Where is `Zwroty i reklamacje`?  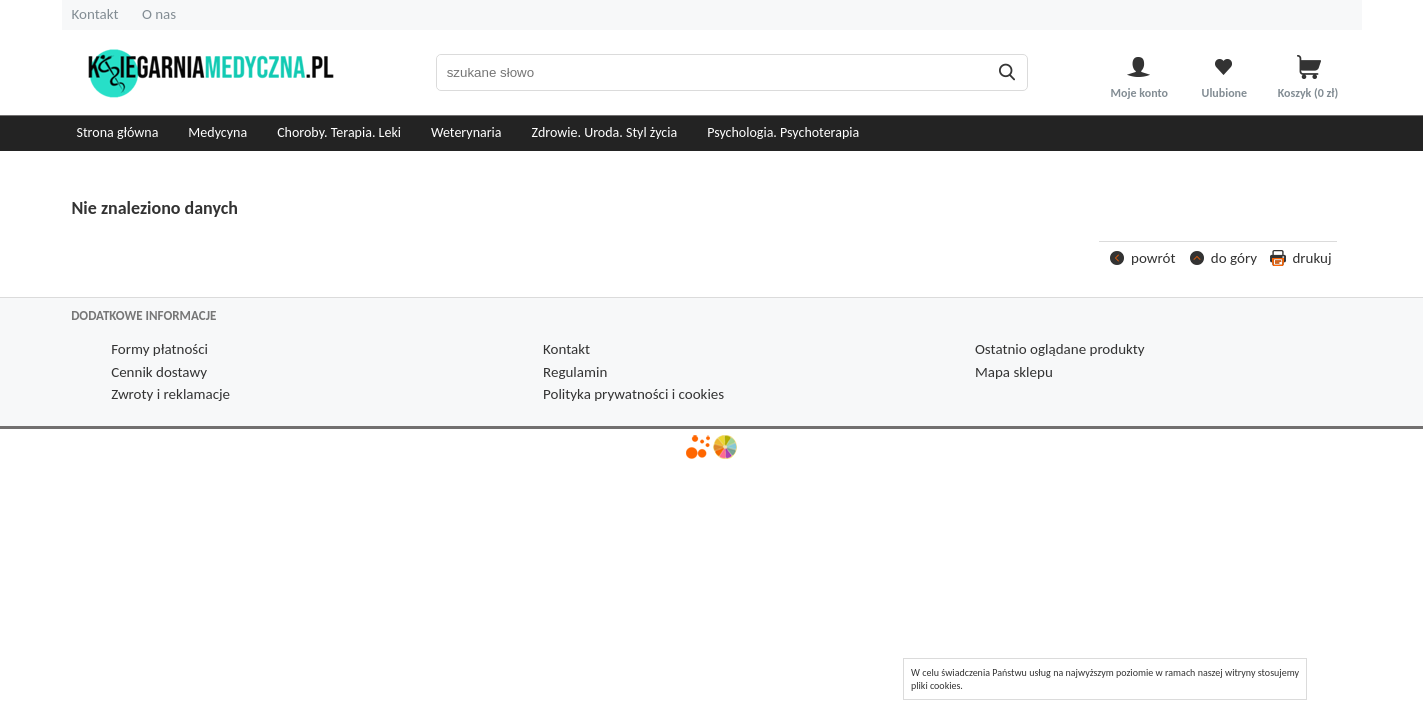
Zwroty i reklamacje is located at coordinates (170, 394).